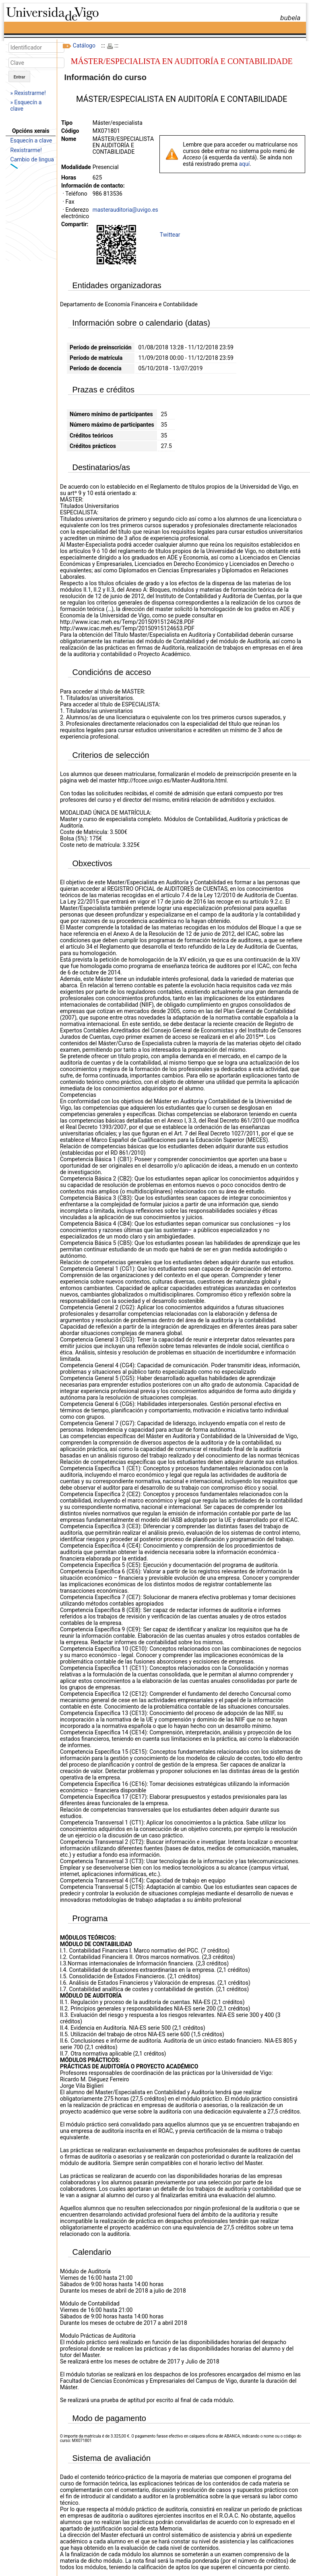  I want to click on Rexistrarme!, so click(26, 150).